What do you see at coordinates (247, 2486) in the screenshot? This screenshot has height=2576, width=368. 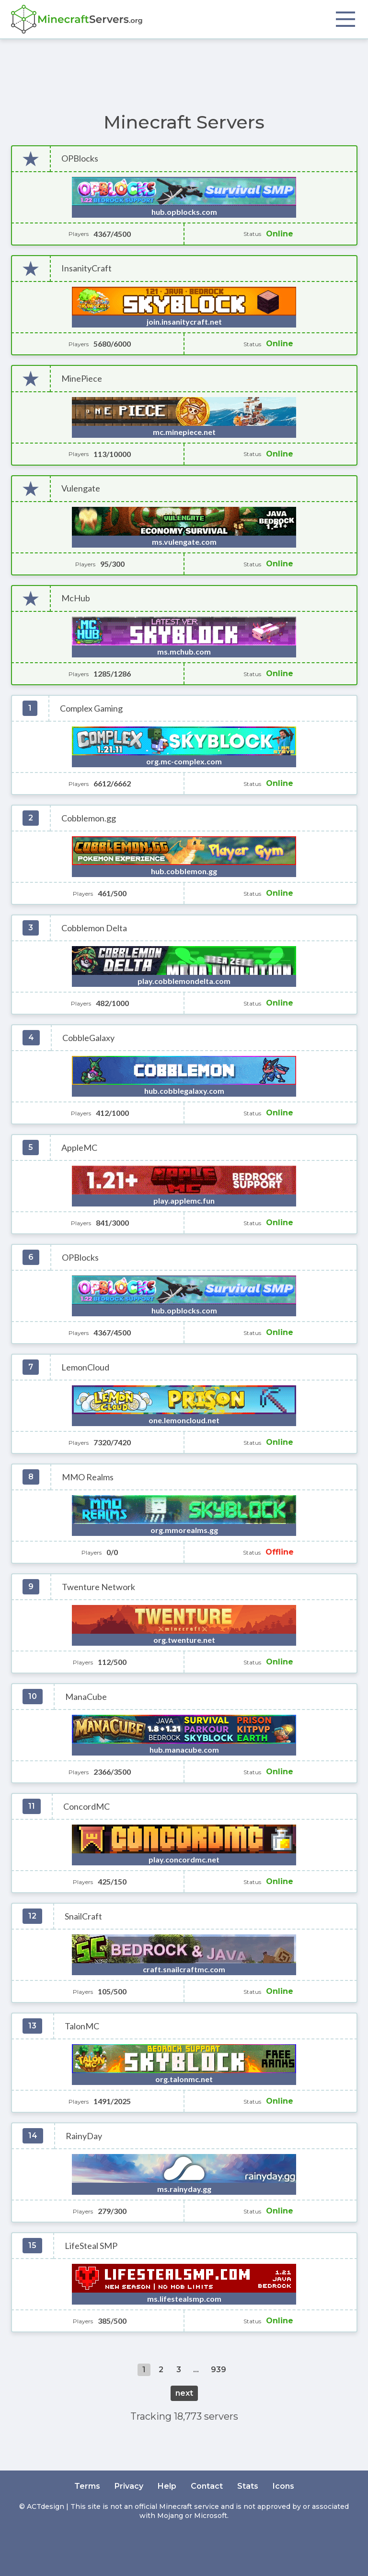 I see `Stats` at bounding box center [247, 2486].